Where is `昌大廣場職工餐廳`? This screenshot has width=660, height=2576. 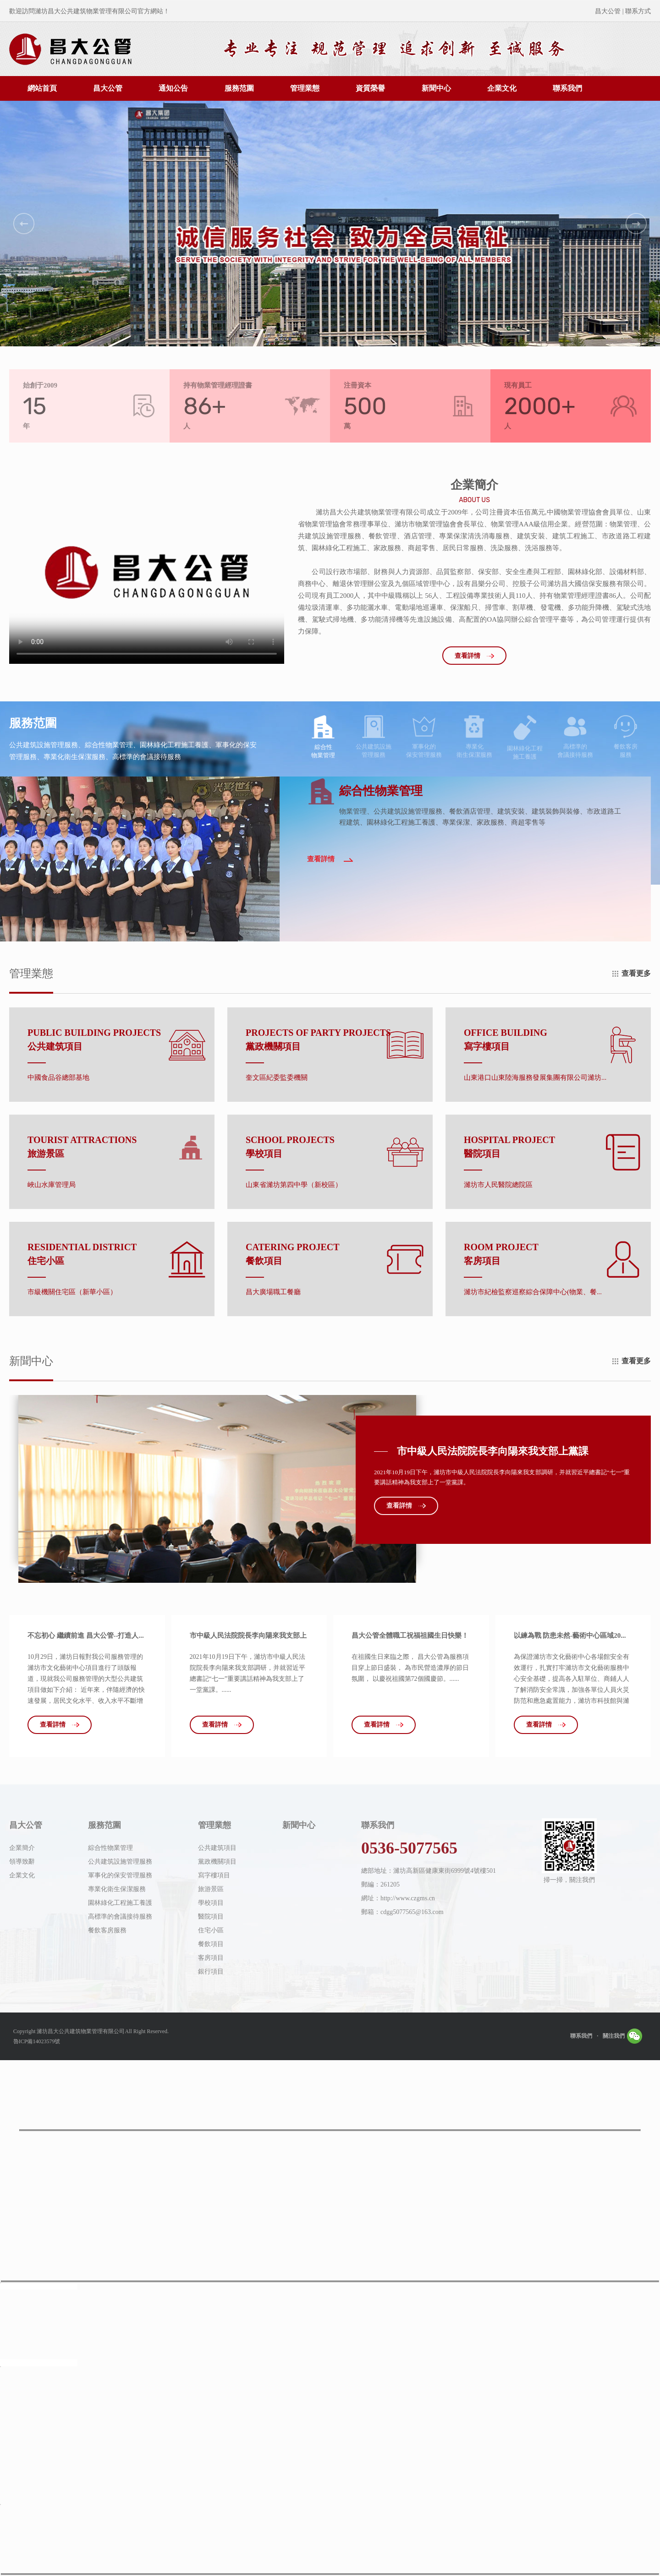 昌大廣場職工餐廳 is located at coordinates (273, 1292).